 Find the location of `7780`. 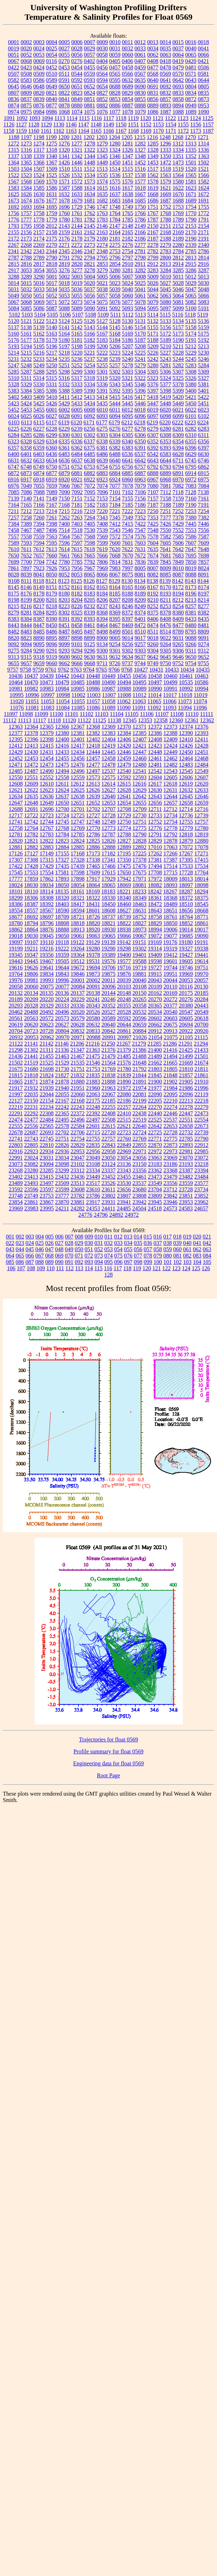

7780 is located at coordinates (64, 562).